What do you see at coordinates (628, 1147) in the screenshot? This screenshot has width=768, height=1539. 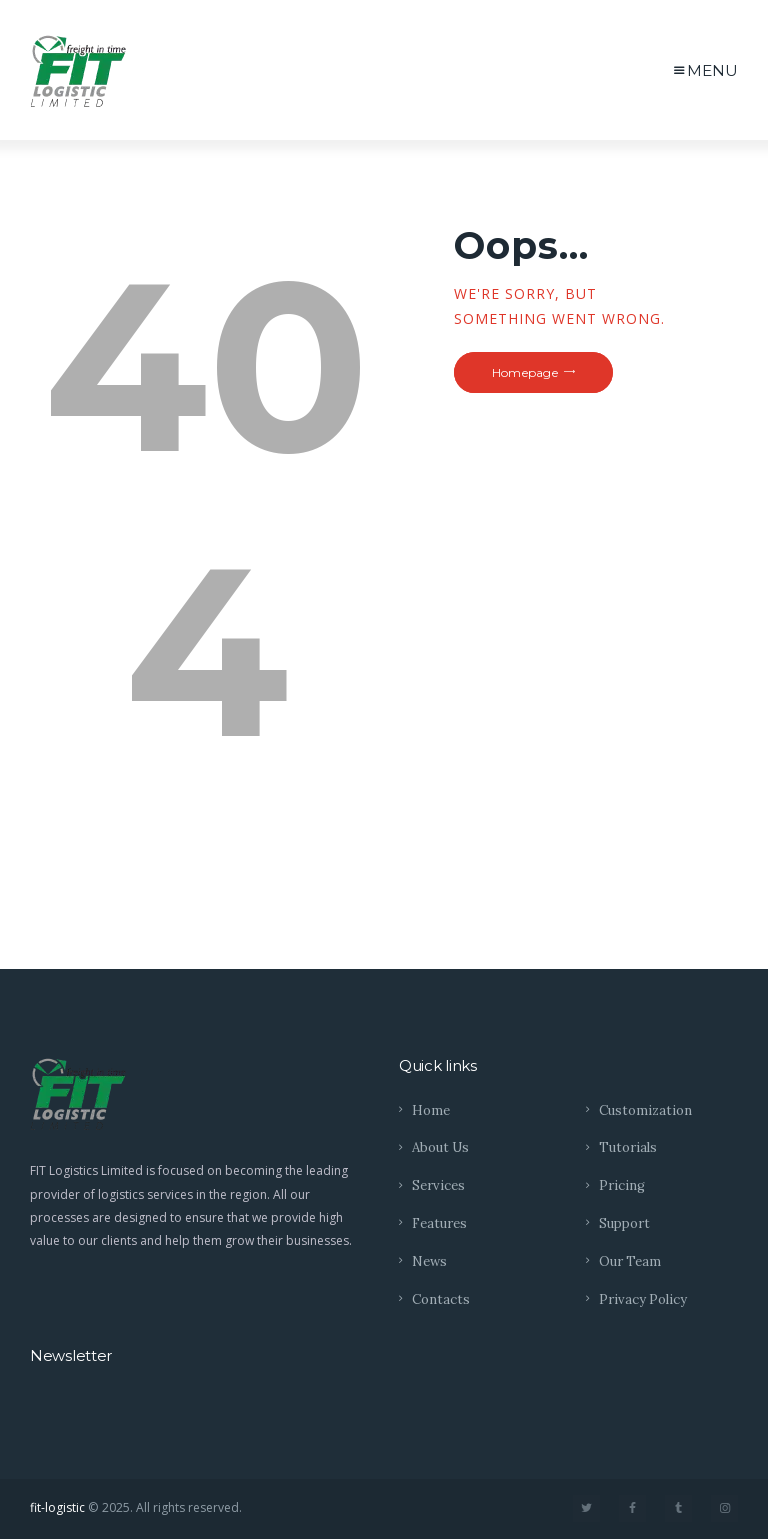 I see `Tutorials` at bounding box center [628, 1147].